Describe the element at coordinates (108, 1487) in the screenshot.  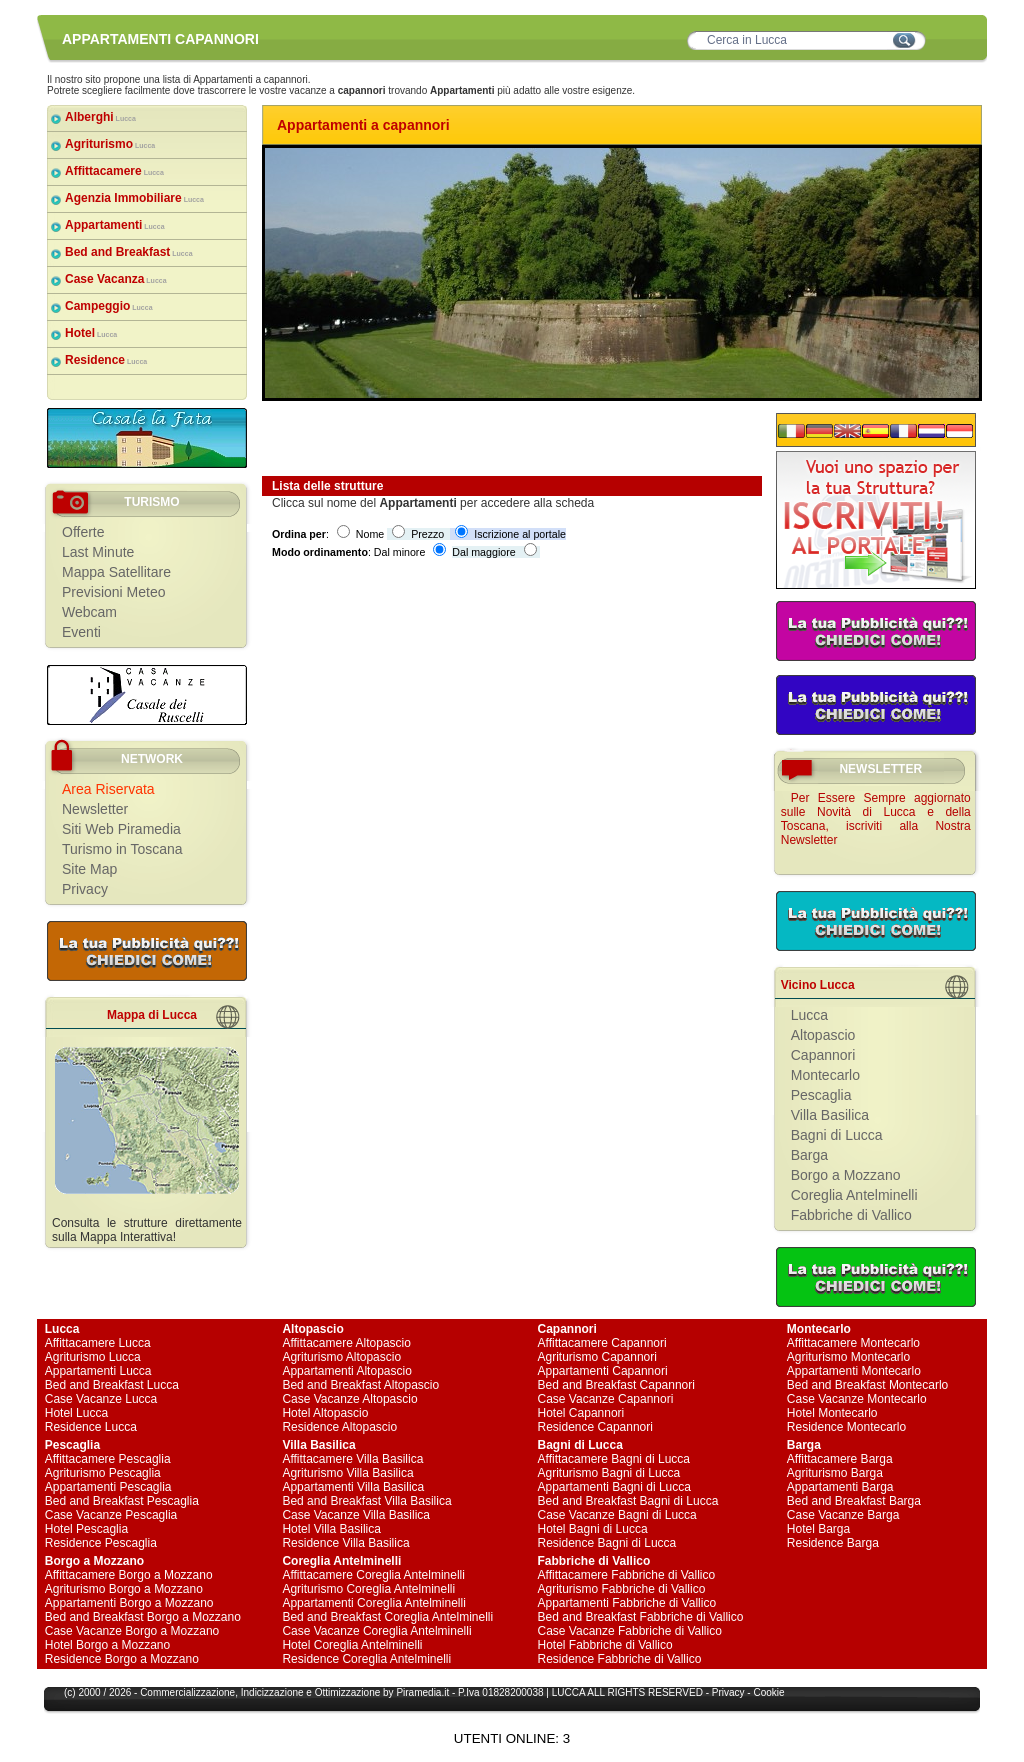
I see `Appartamenti Pescaglia` at that location.